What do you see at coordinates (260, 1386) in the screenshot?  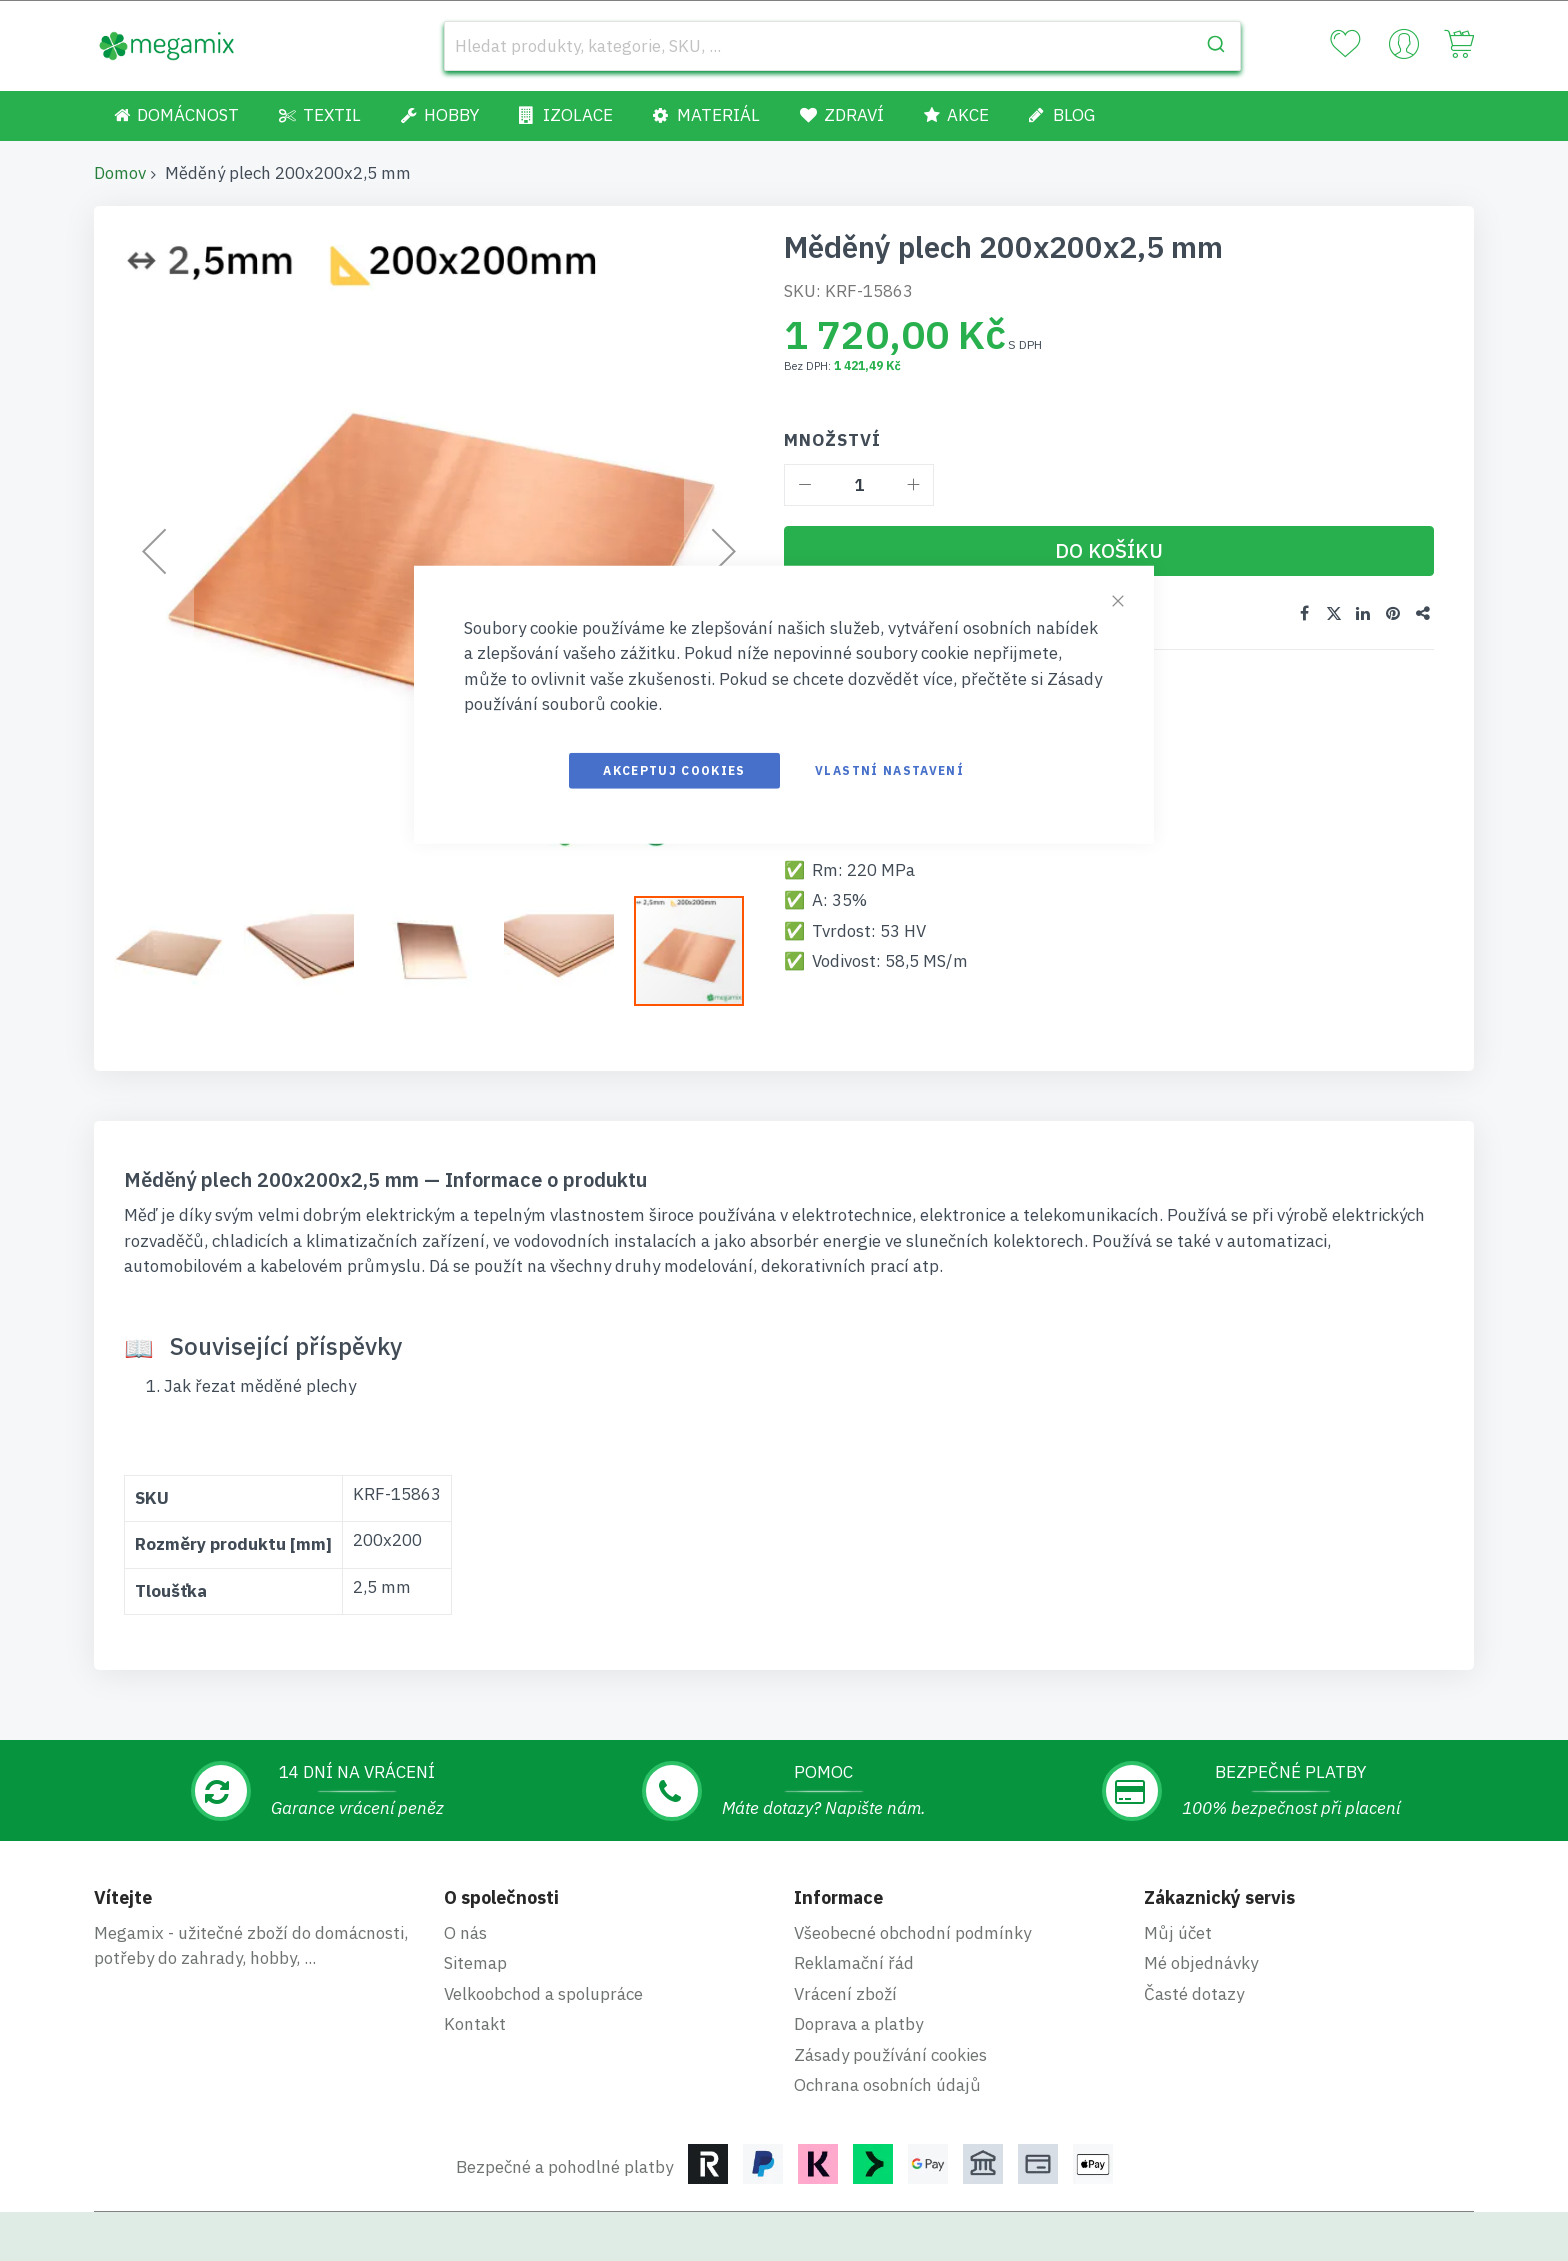 I see `Jak řezat měděné plechy` at bounding box center [260, 1386].